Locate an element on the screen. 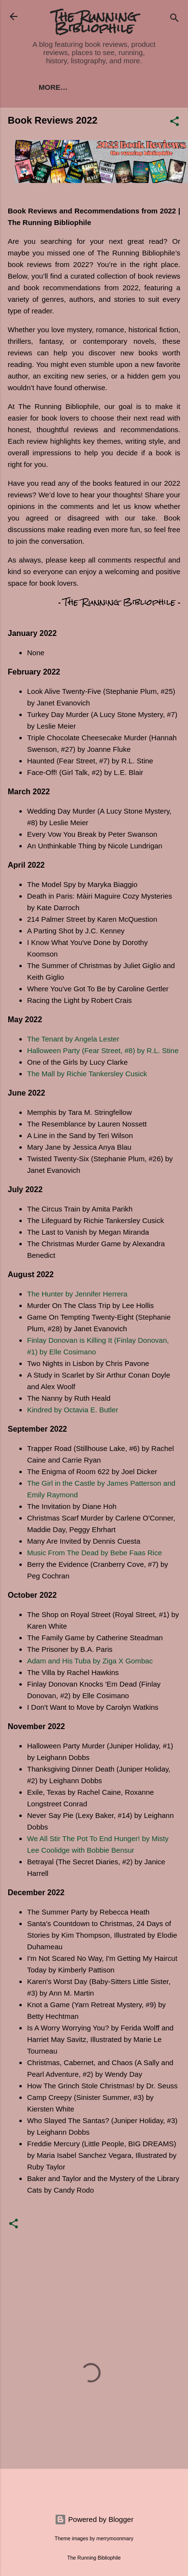 Image resolution: width=188 pixels, height=2576 pixels. Halloween Party (Fear Street, #8) by R.L. Stine is located at coordinates (102, 1050).